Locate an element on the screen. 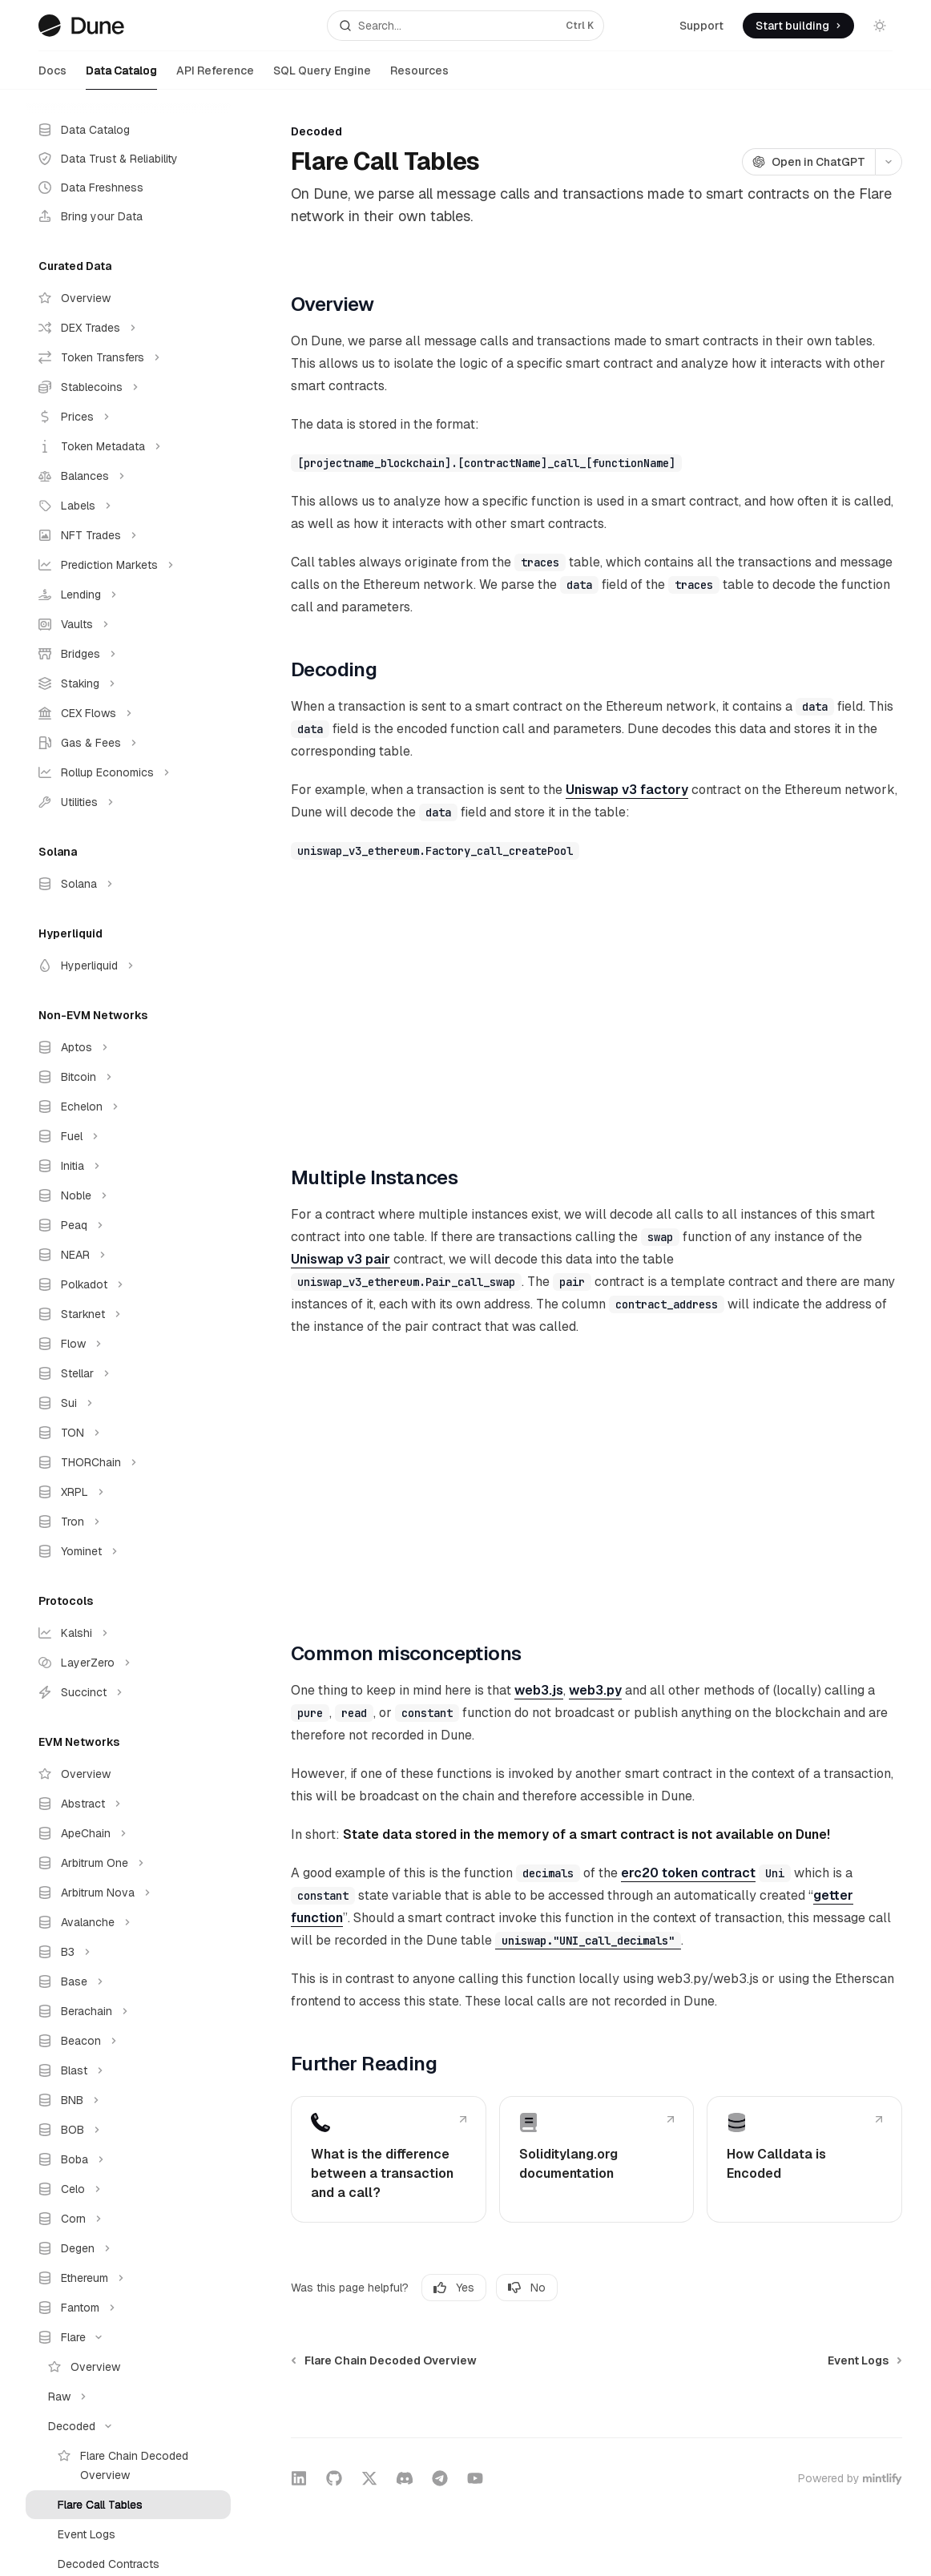 This screenshot has height=2576, width=931. [Toggle DEX Trades section] is located at coordinates (128, 327).